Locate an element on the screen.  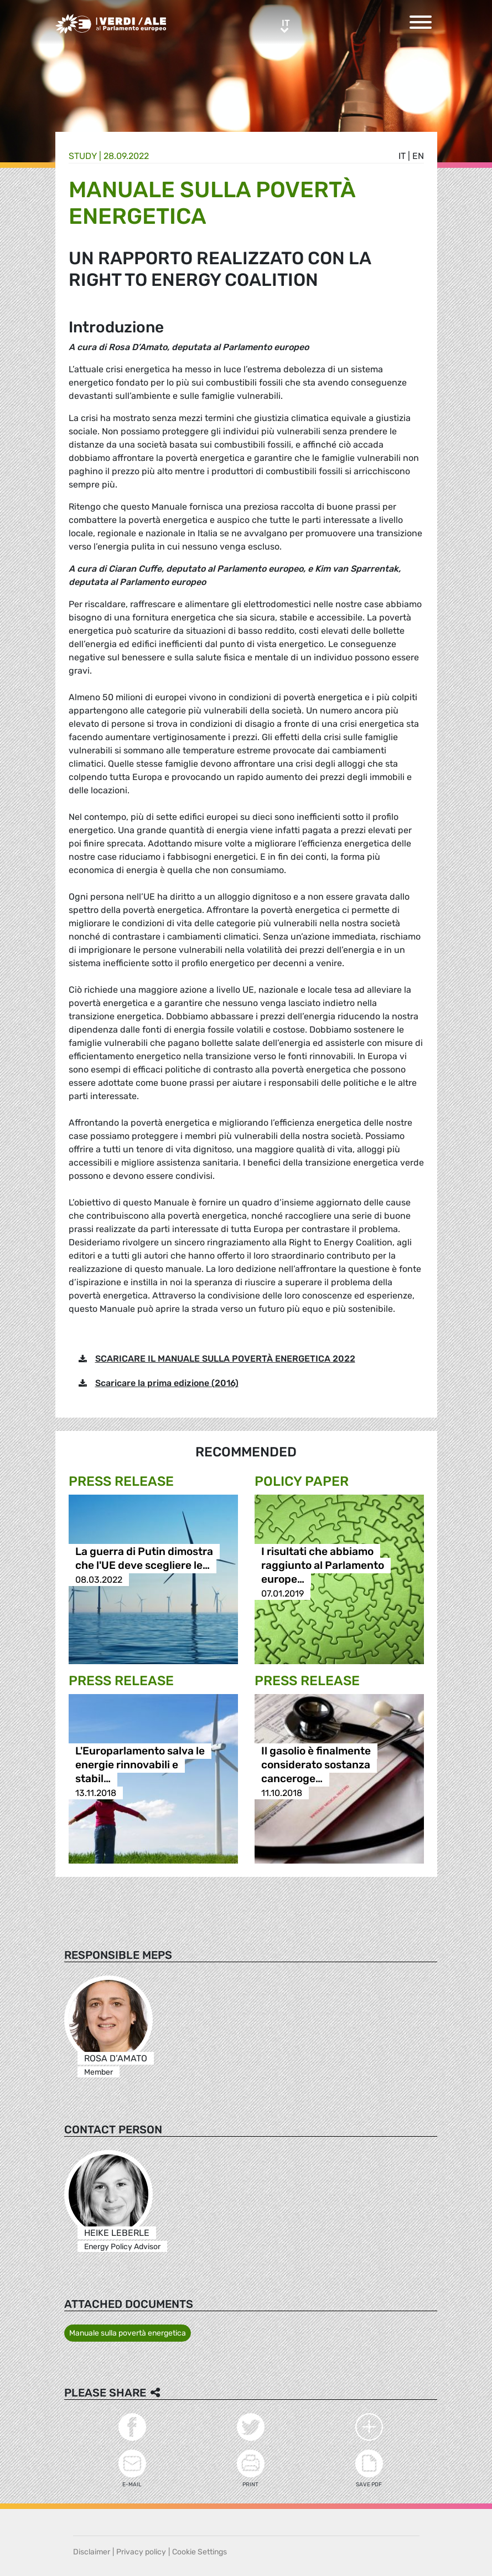
en is located at coordinates (418, 156).